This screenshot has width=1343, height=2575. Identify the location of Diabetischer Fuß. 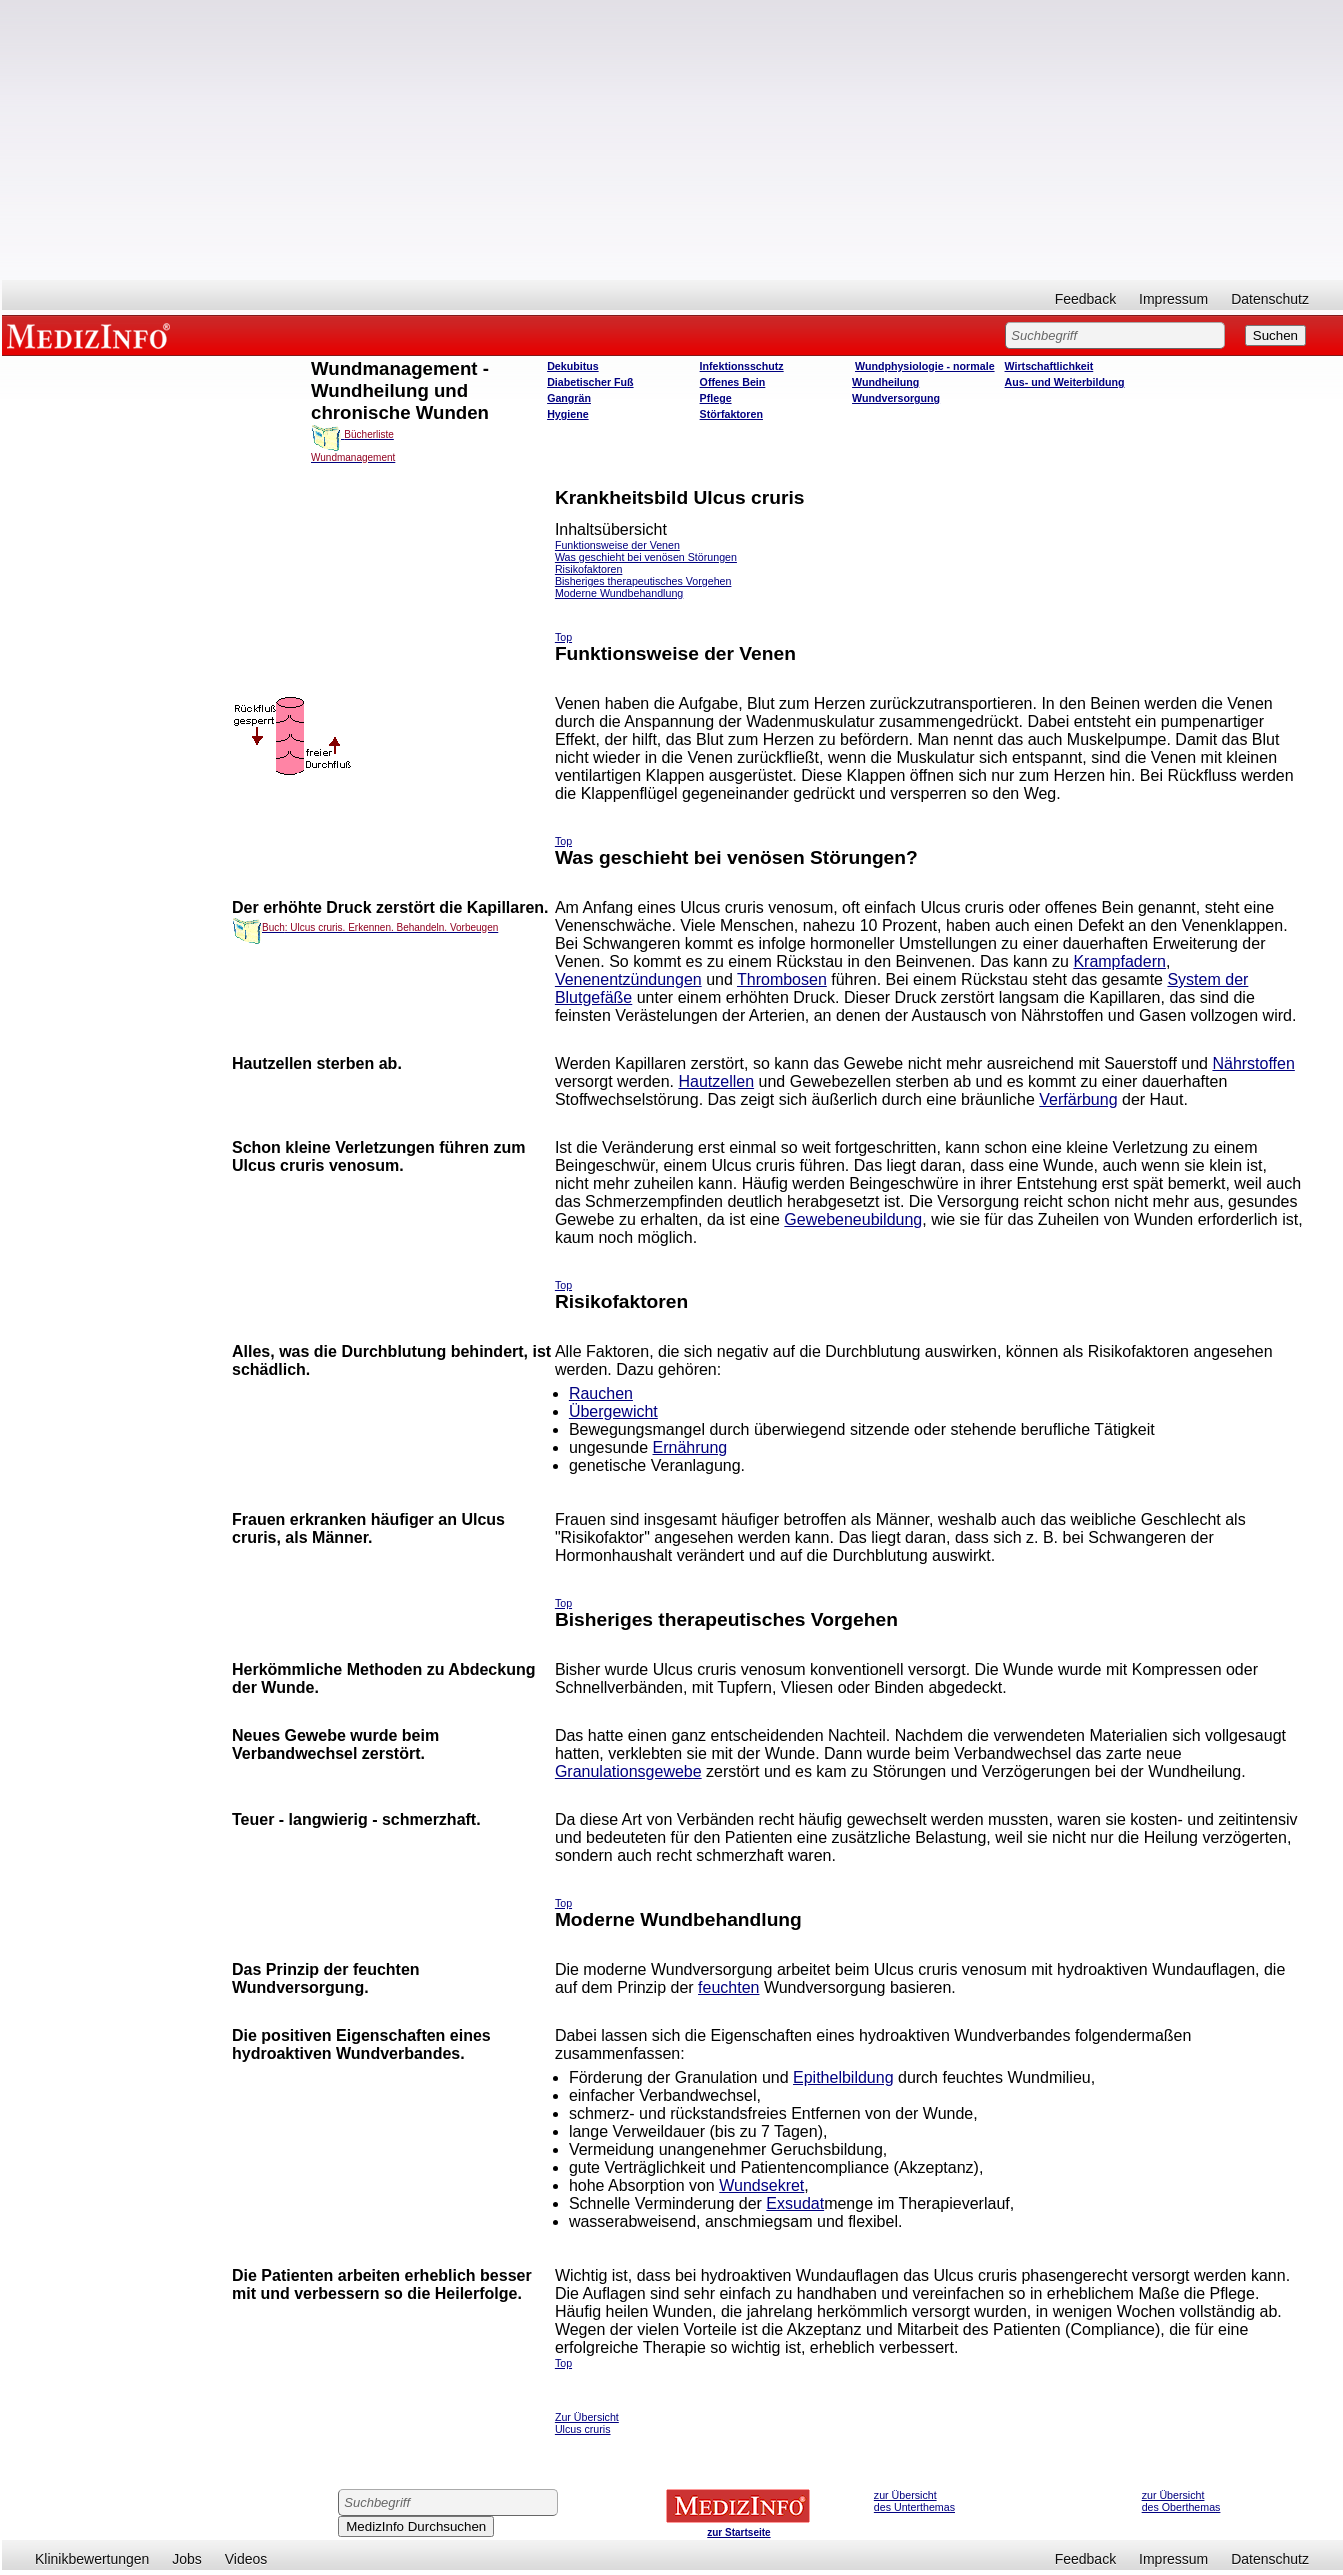
(590, 382).